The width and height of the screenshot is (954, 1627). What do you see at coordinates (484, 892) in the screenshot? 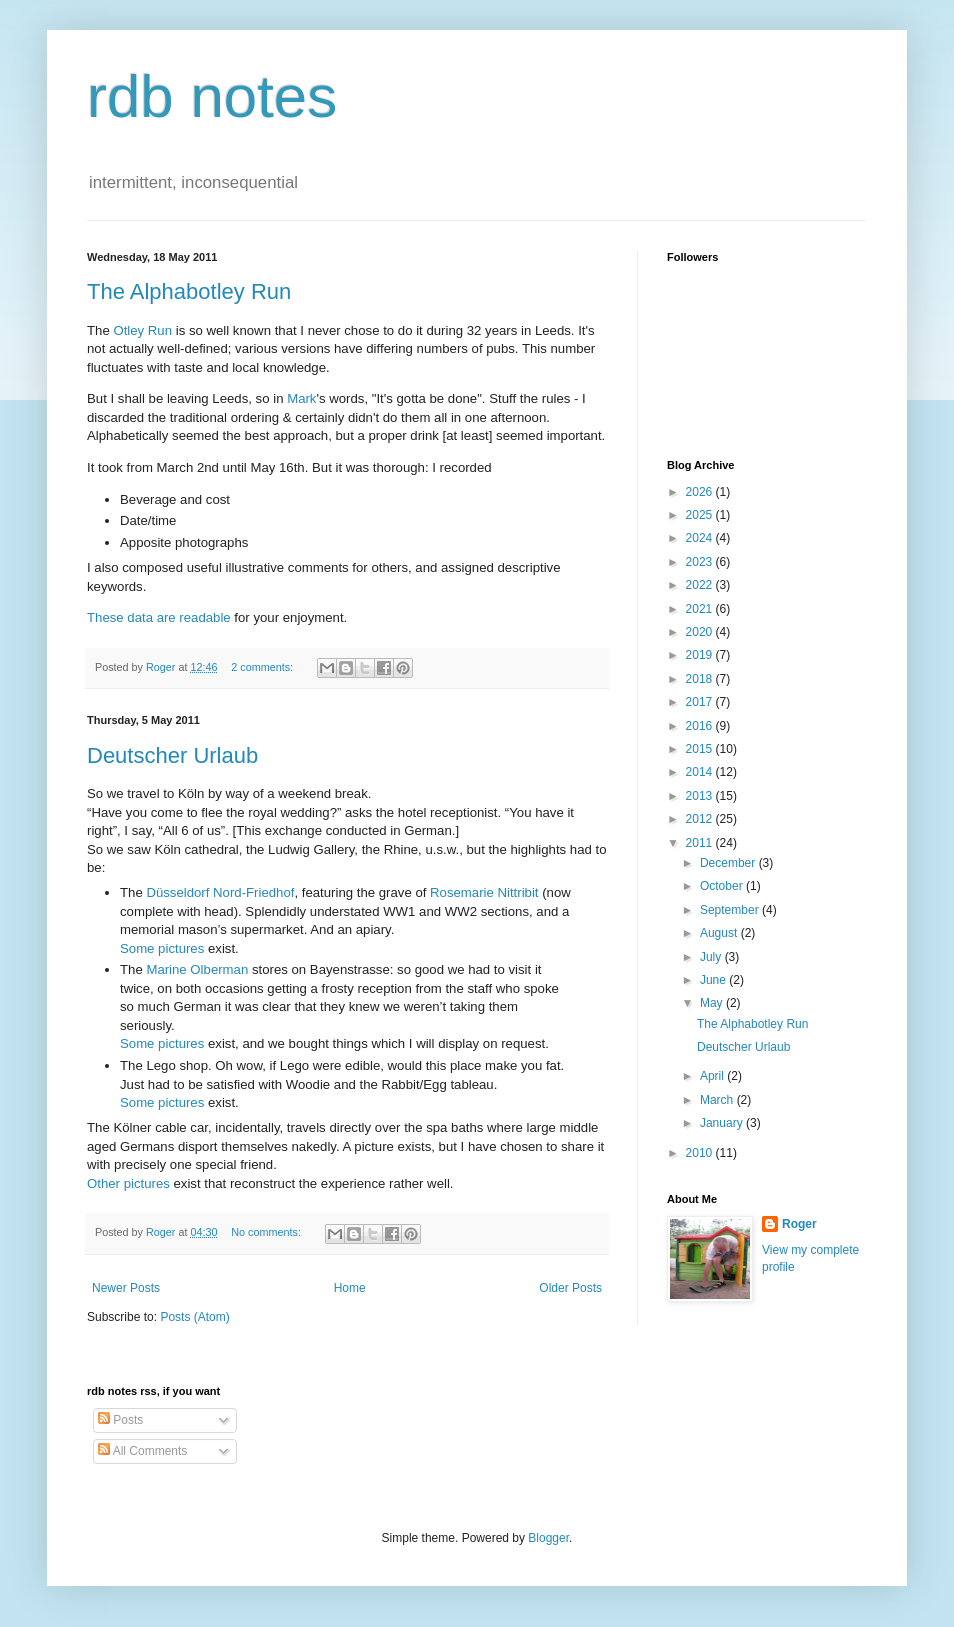
I see `Rosemarie Nittribit` at bounding box center [484, 892].